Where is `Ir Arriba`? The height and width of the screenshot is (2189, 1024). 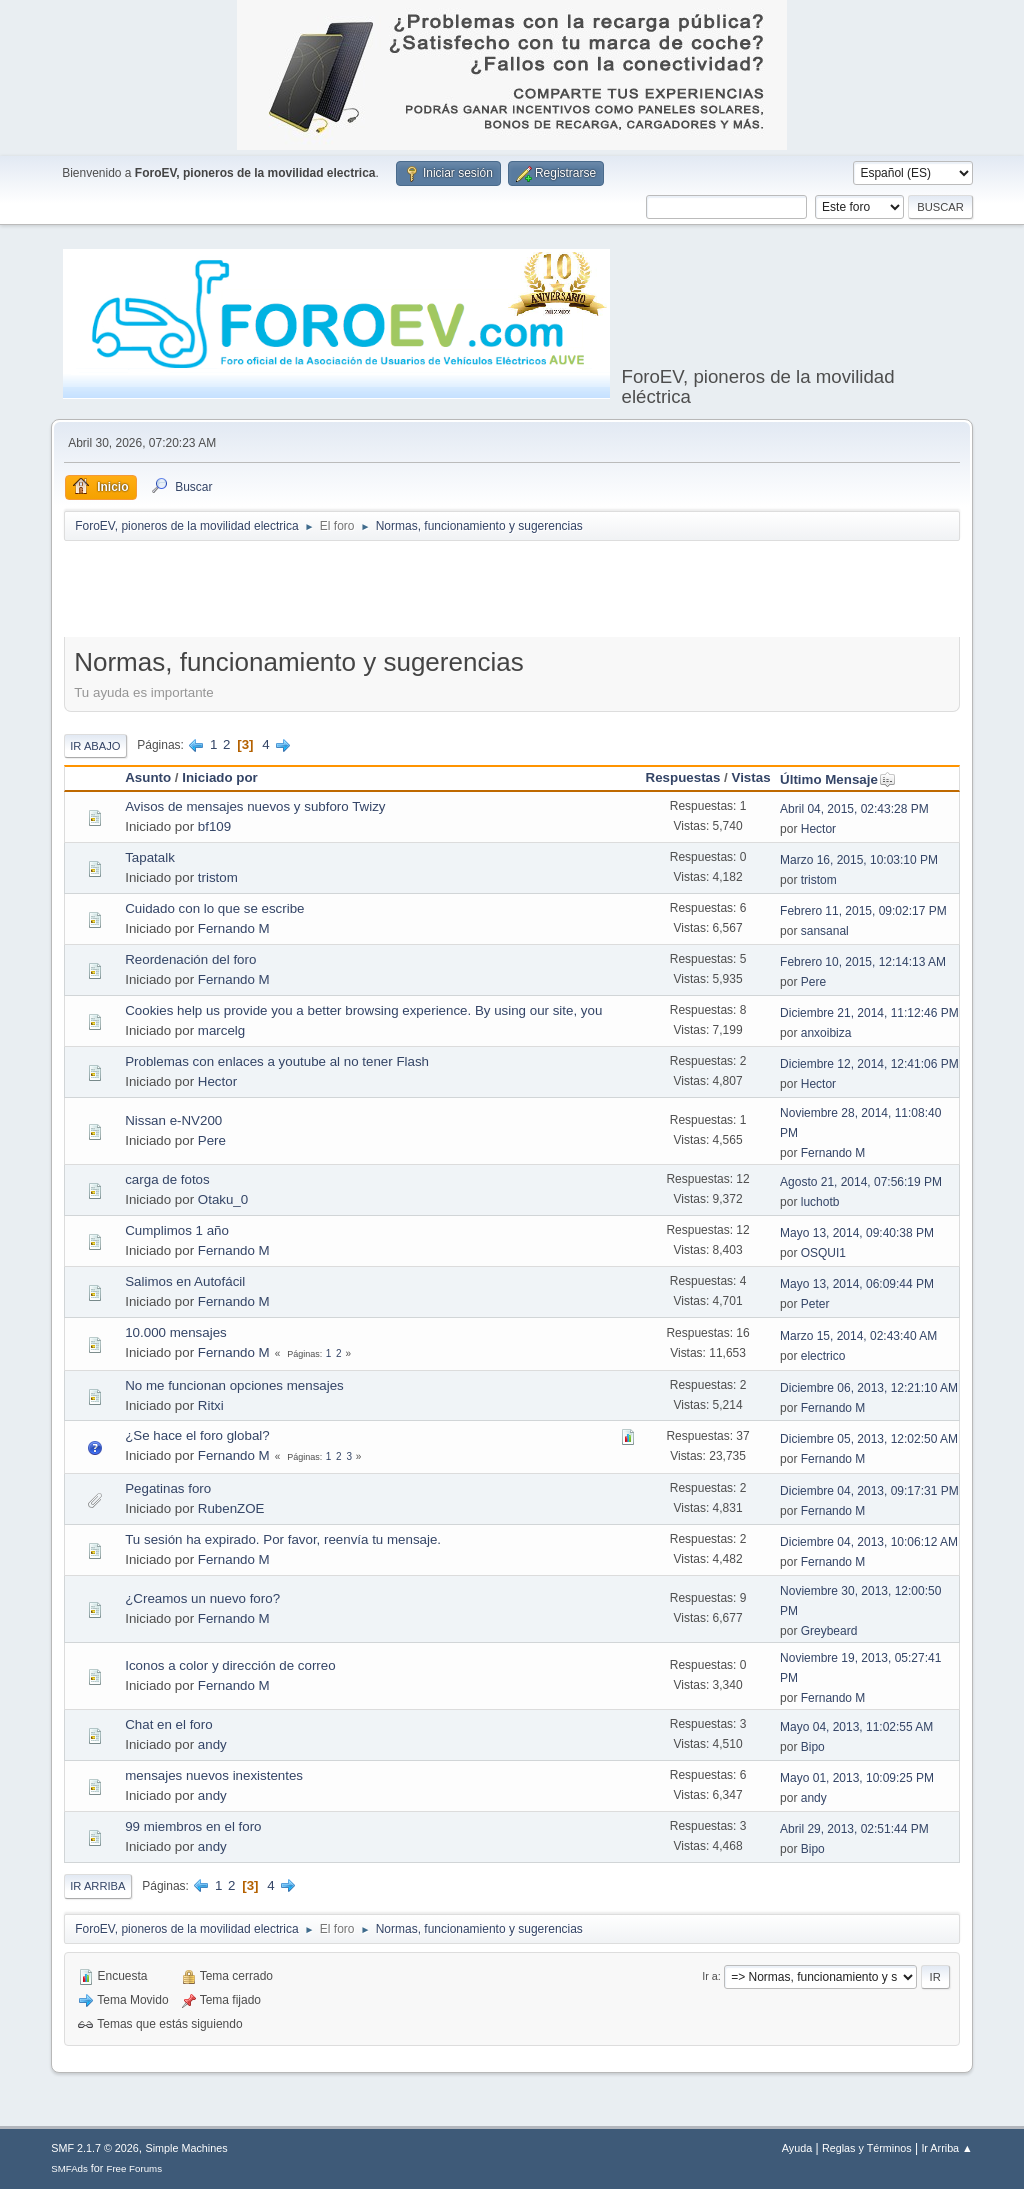 Ir Arriba is located at coordinates (97, 1886).